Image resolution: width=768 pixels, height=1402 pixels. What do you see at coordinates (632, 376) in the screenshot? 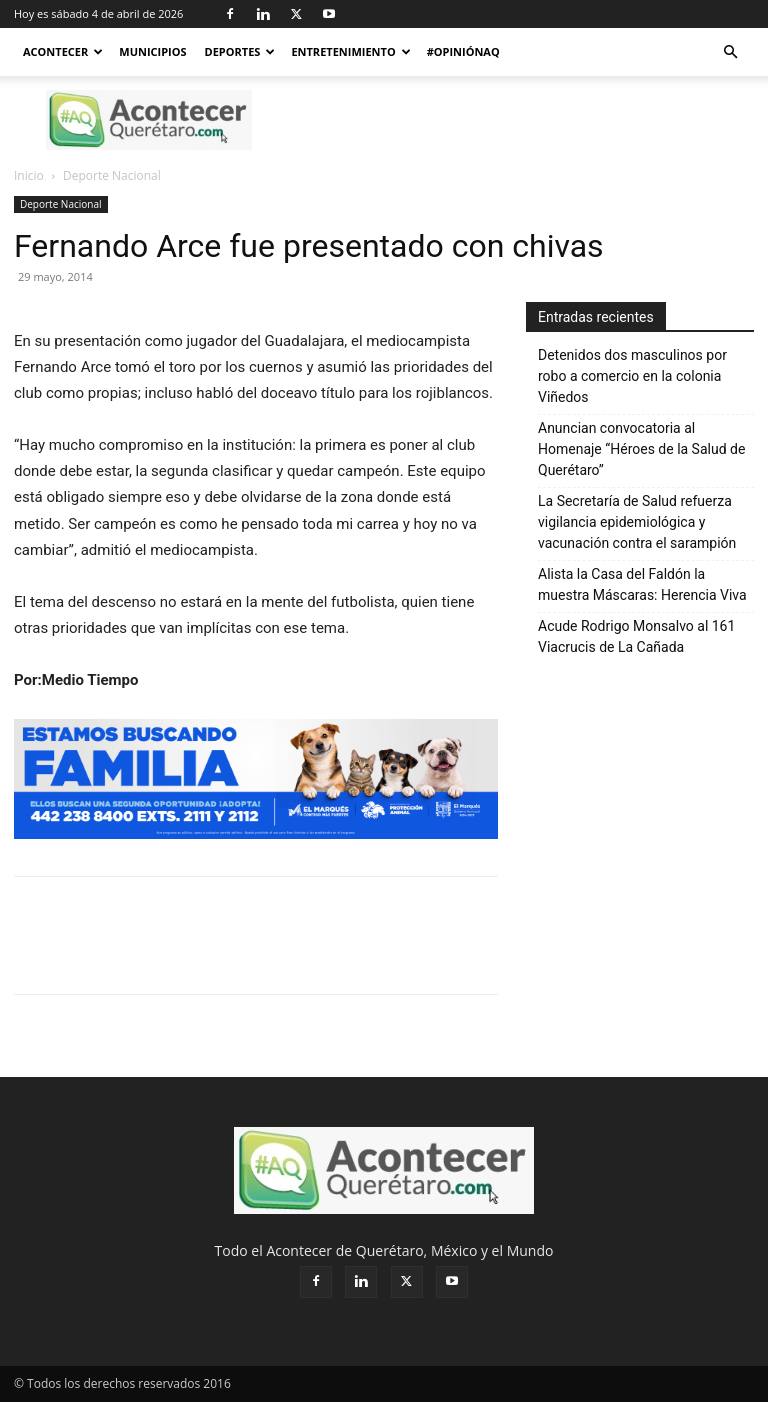
I see `Detenidos dos masculinos por robo a comercio en la colonia Viñedos` at bounding box center [632, 376].